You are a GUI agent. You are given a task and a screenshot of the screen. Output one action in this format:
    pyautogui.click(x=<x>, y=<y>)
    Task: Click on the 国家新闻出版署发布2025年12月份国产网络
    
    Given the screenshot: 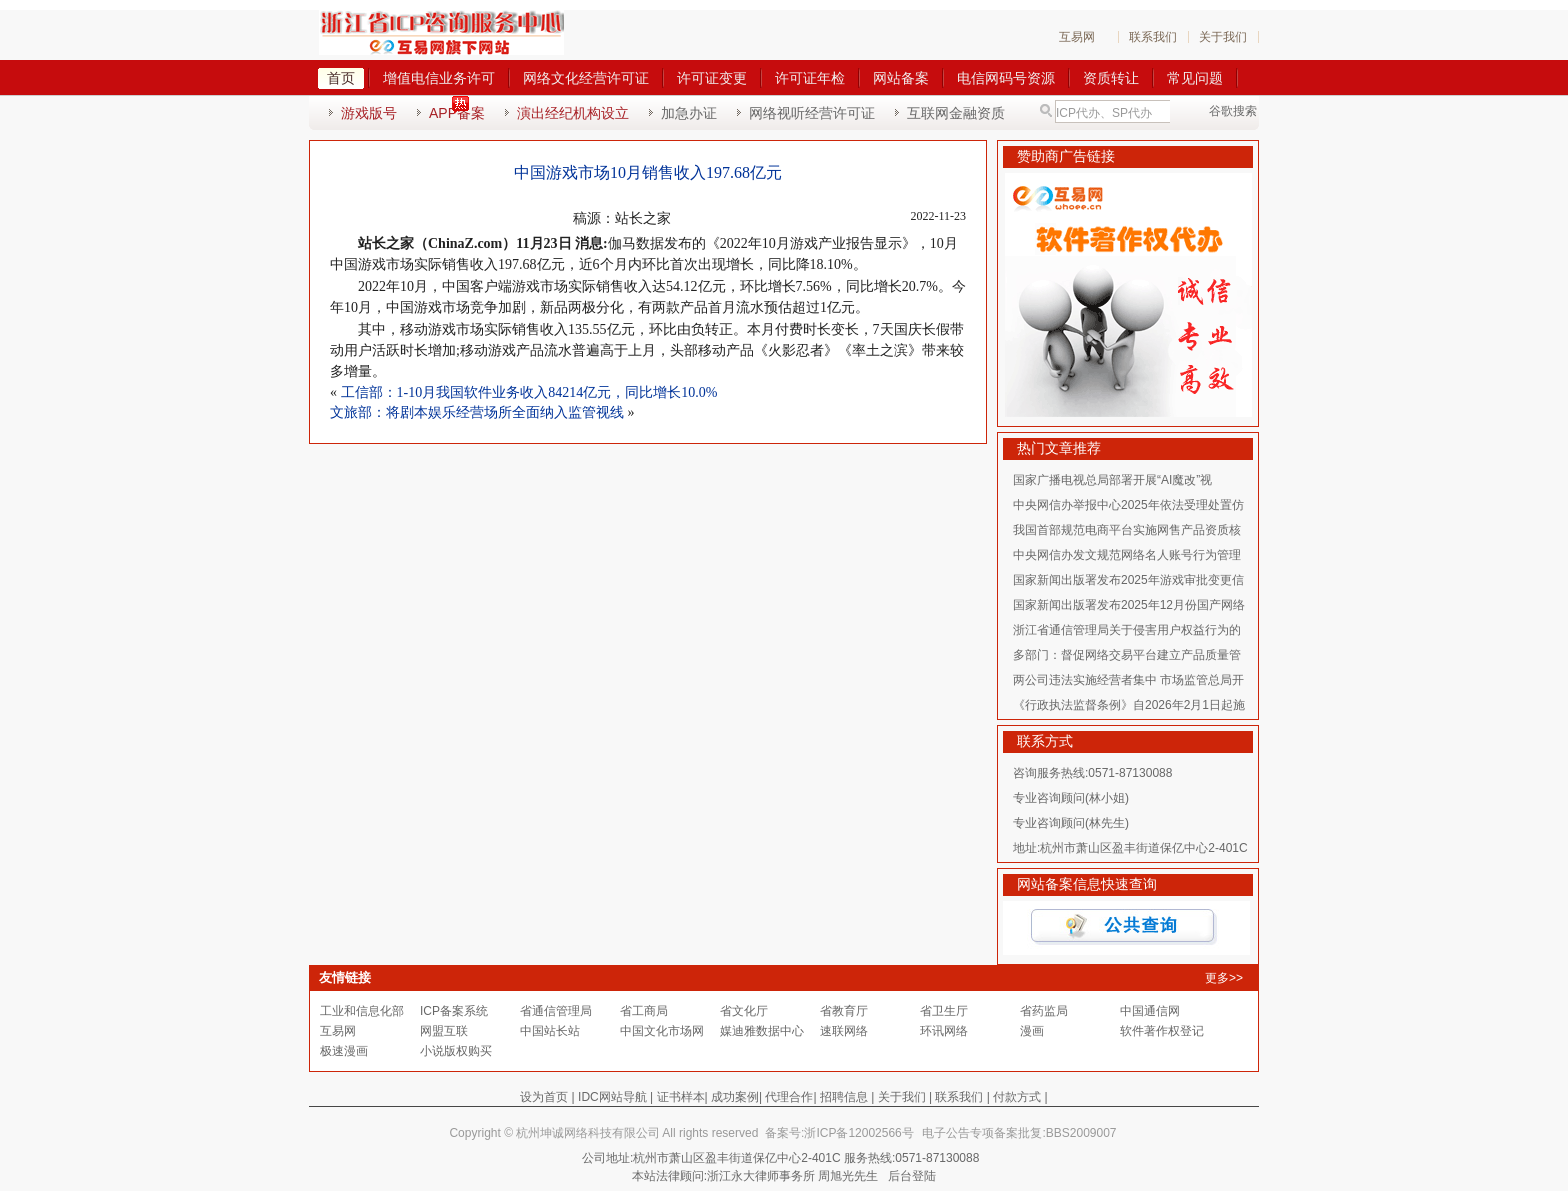 What is the action you would take?
    pyautogui.click(x=1129, y=605)
    